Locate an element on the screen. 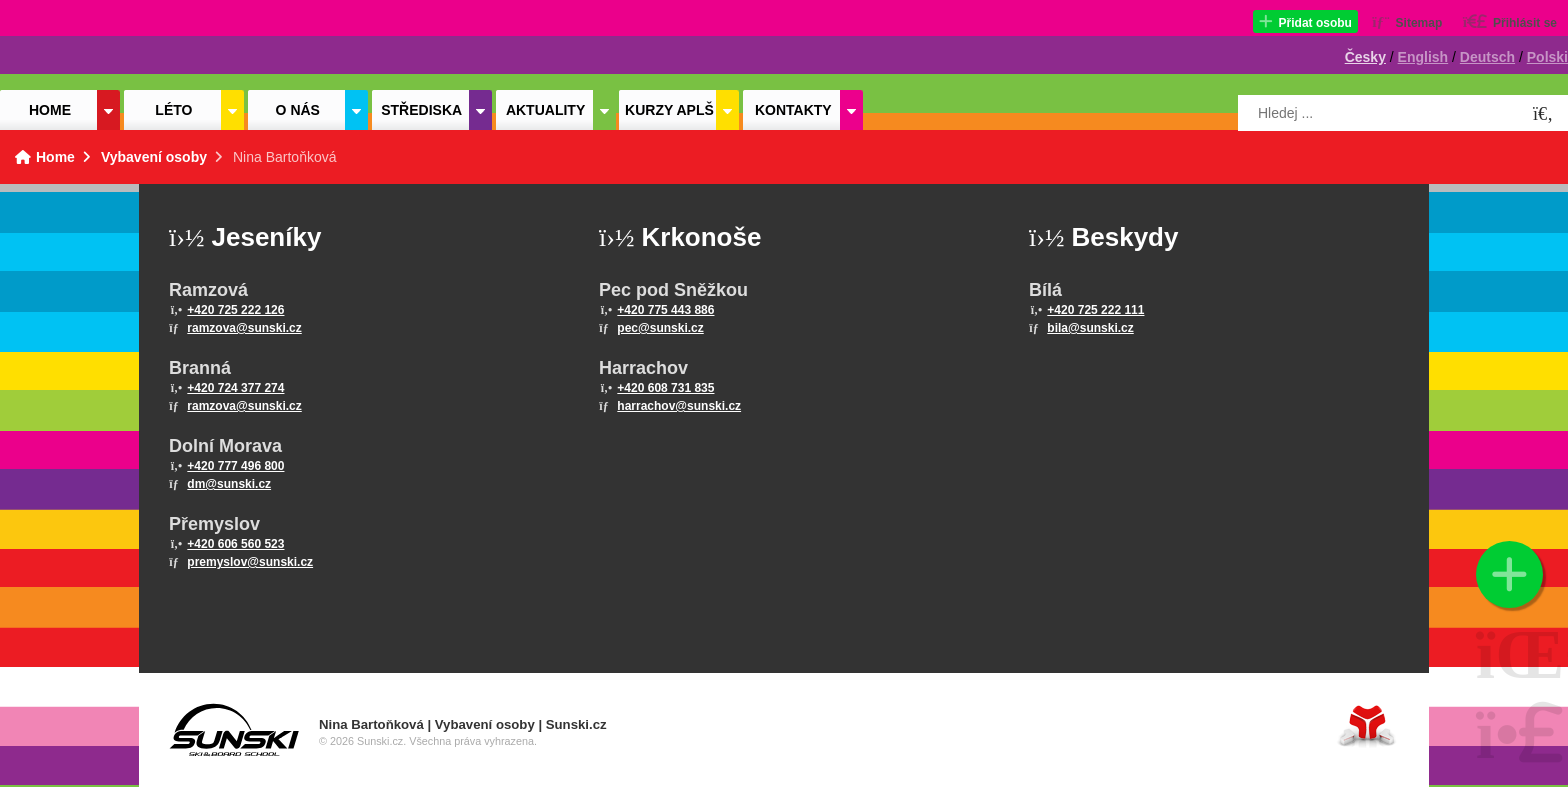  +420 777 496 800 is located at coordinates (235, 466).